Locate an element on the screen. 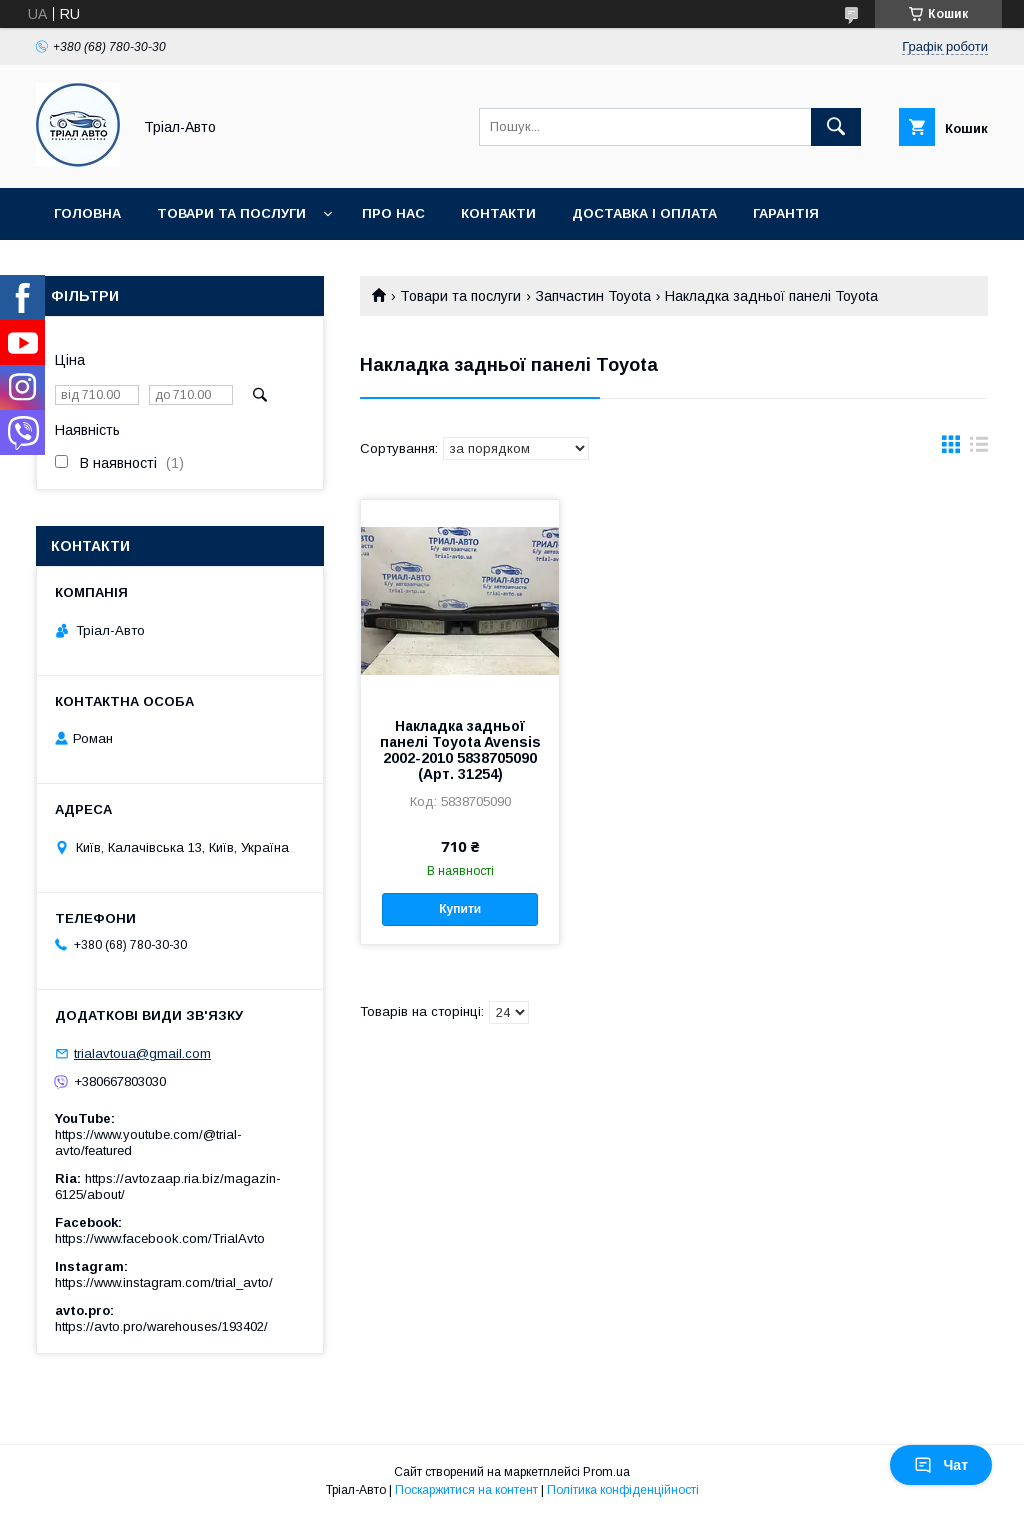 Image resolution: width=1024 pixels, height=1517 pixels. Накладка задньої панелі Toyota Avensis 2002-2010 5838705090 (Арт. 31254) is located at coordinates (460, 750).